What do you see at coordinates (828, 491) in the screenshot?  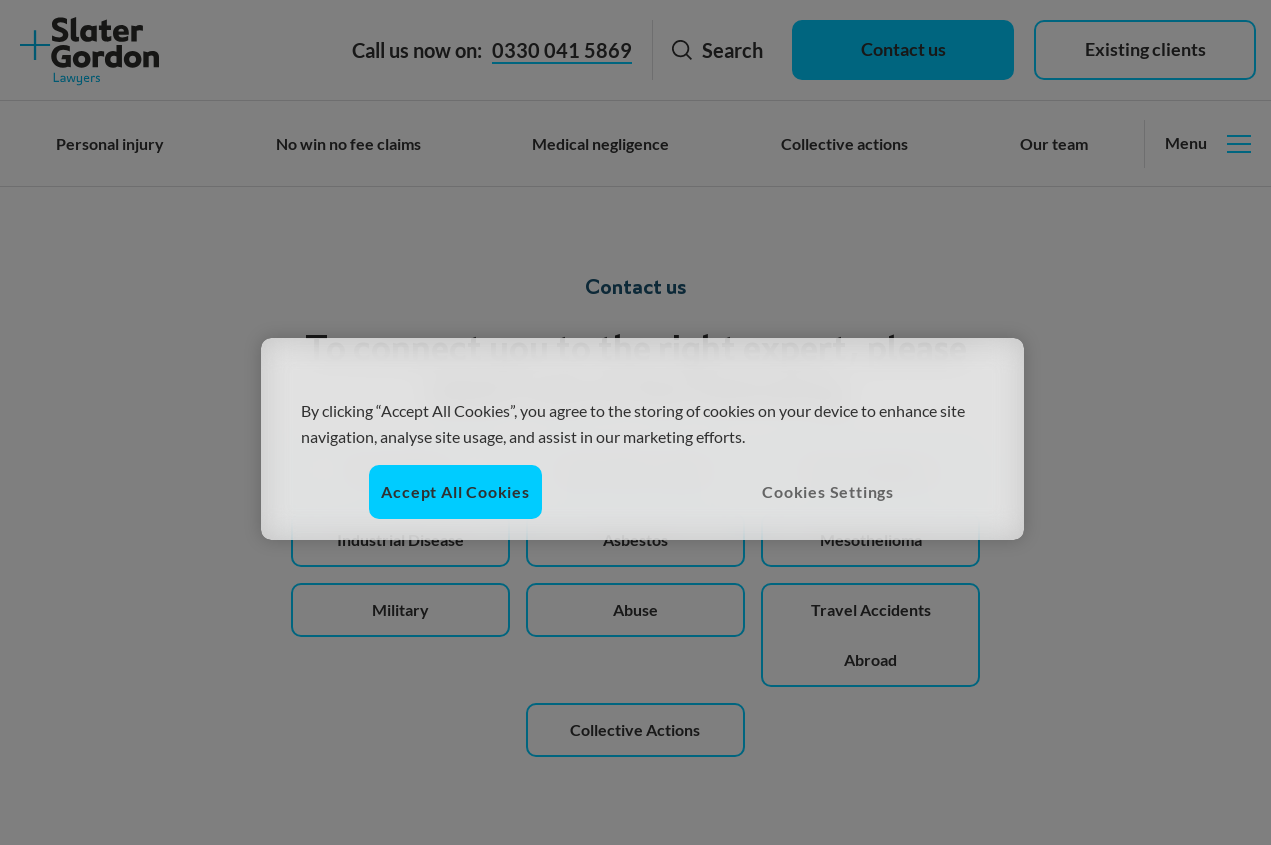 I see `Cookies Settings` at bounding box center [828, 491].